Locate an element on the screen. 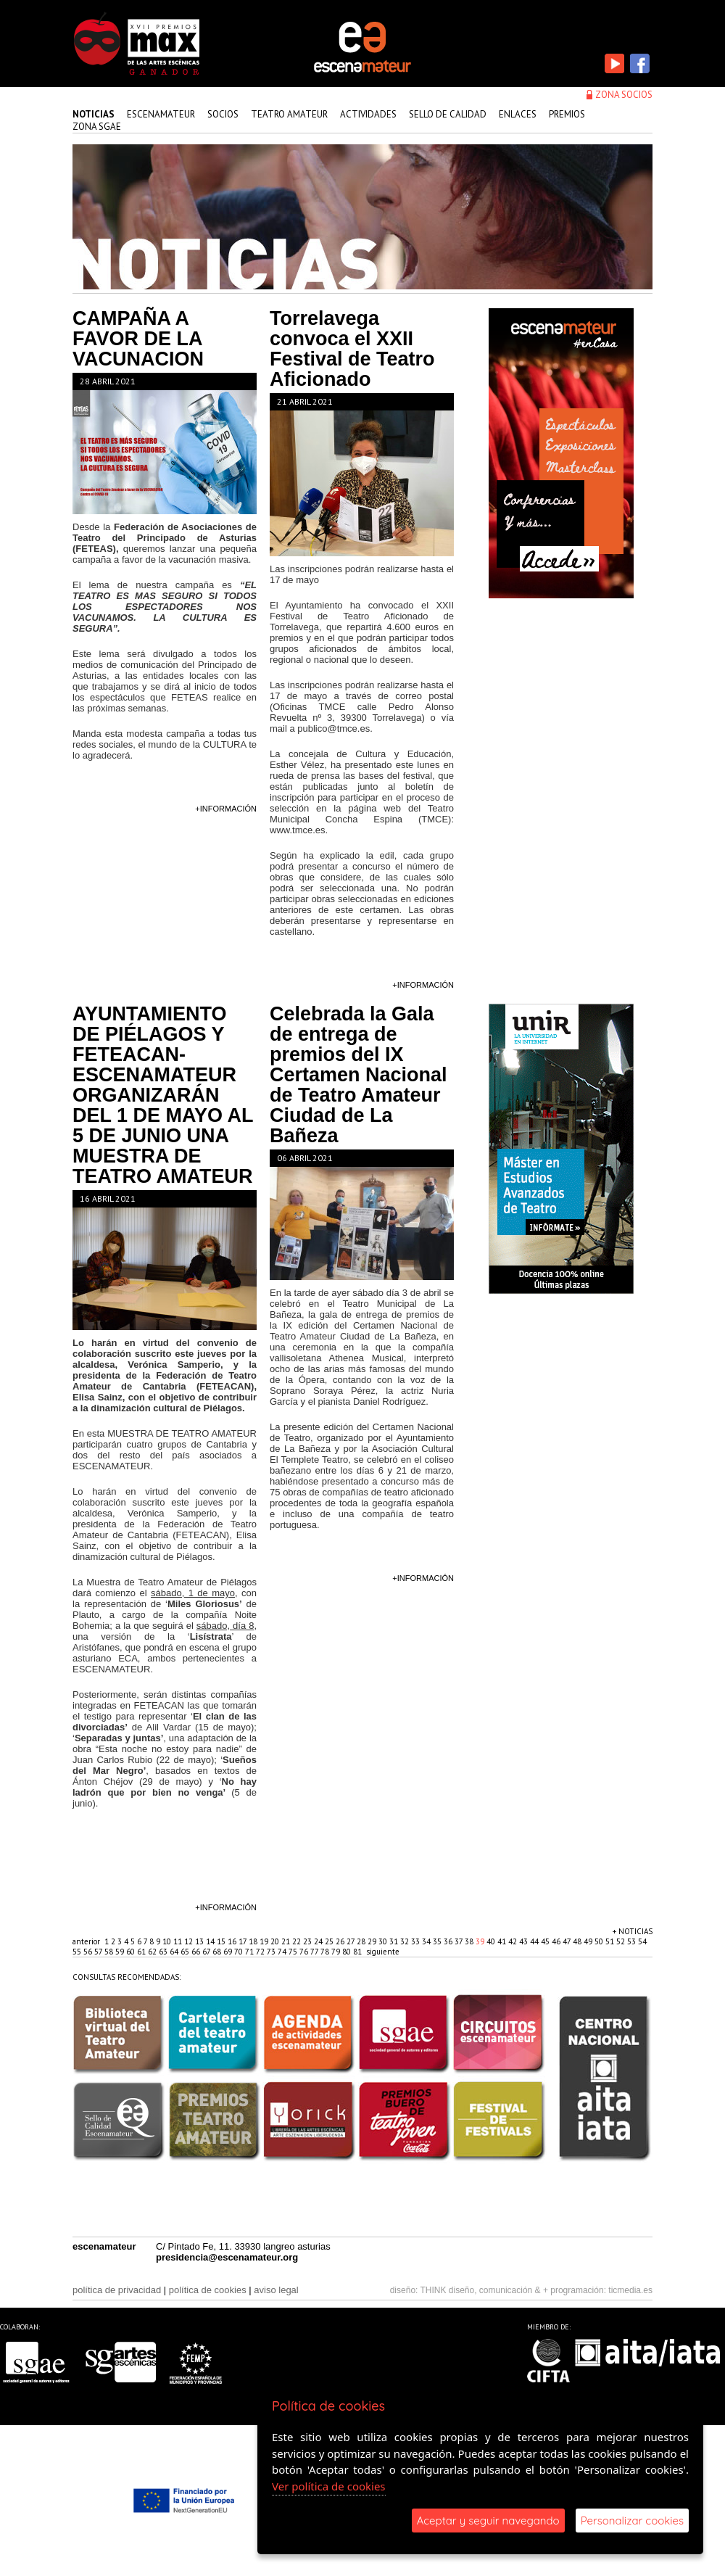 The image size is (725, 2576). 59 is located at coordinates (120, 1952).